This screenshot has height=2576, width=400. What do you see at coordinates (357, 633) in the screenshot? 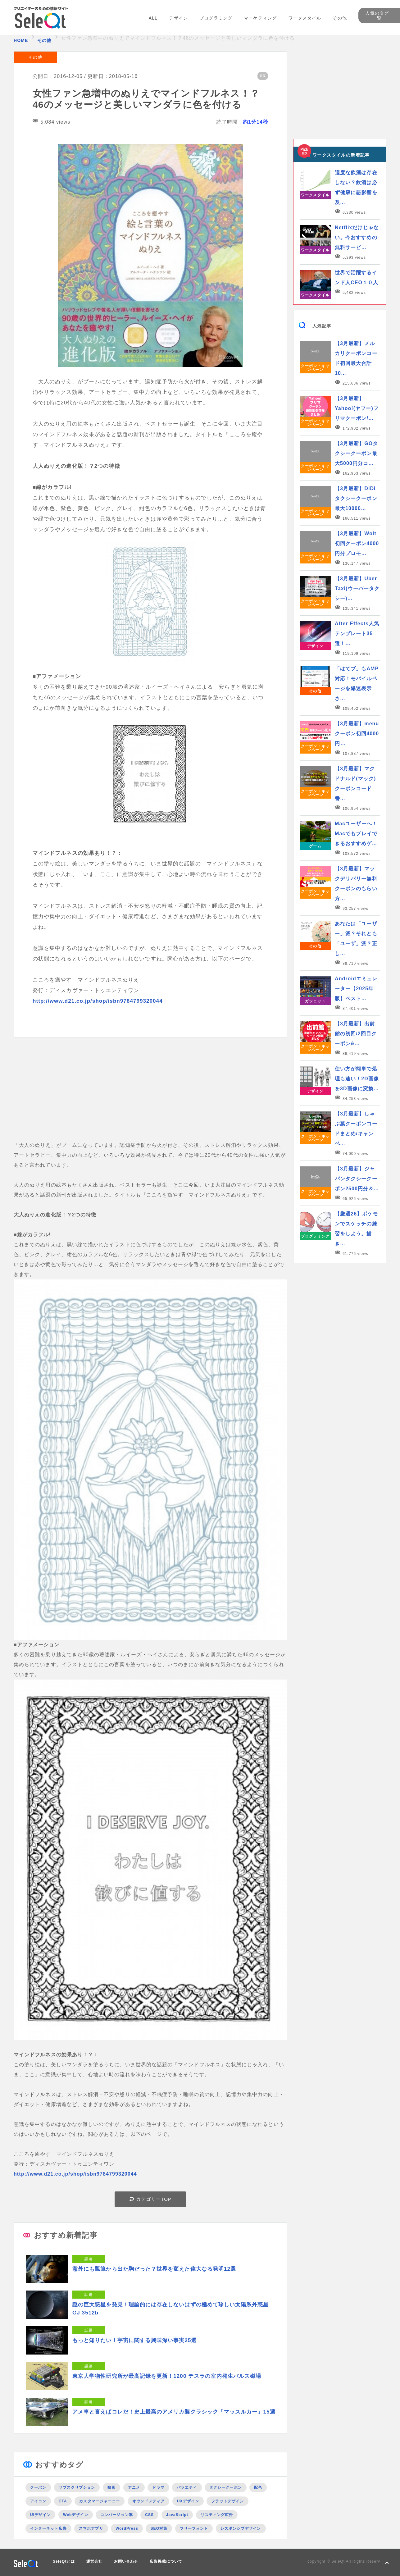
I see `After Effects人気テンプレート35選！…` at bounding box center [357, 633].